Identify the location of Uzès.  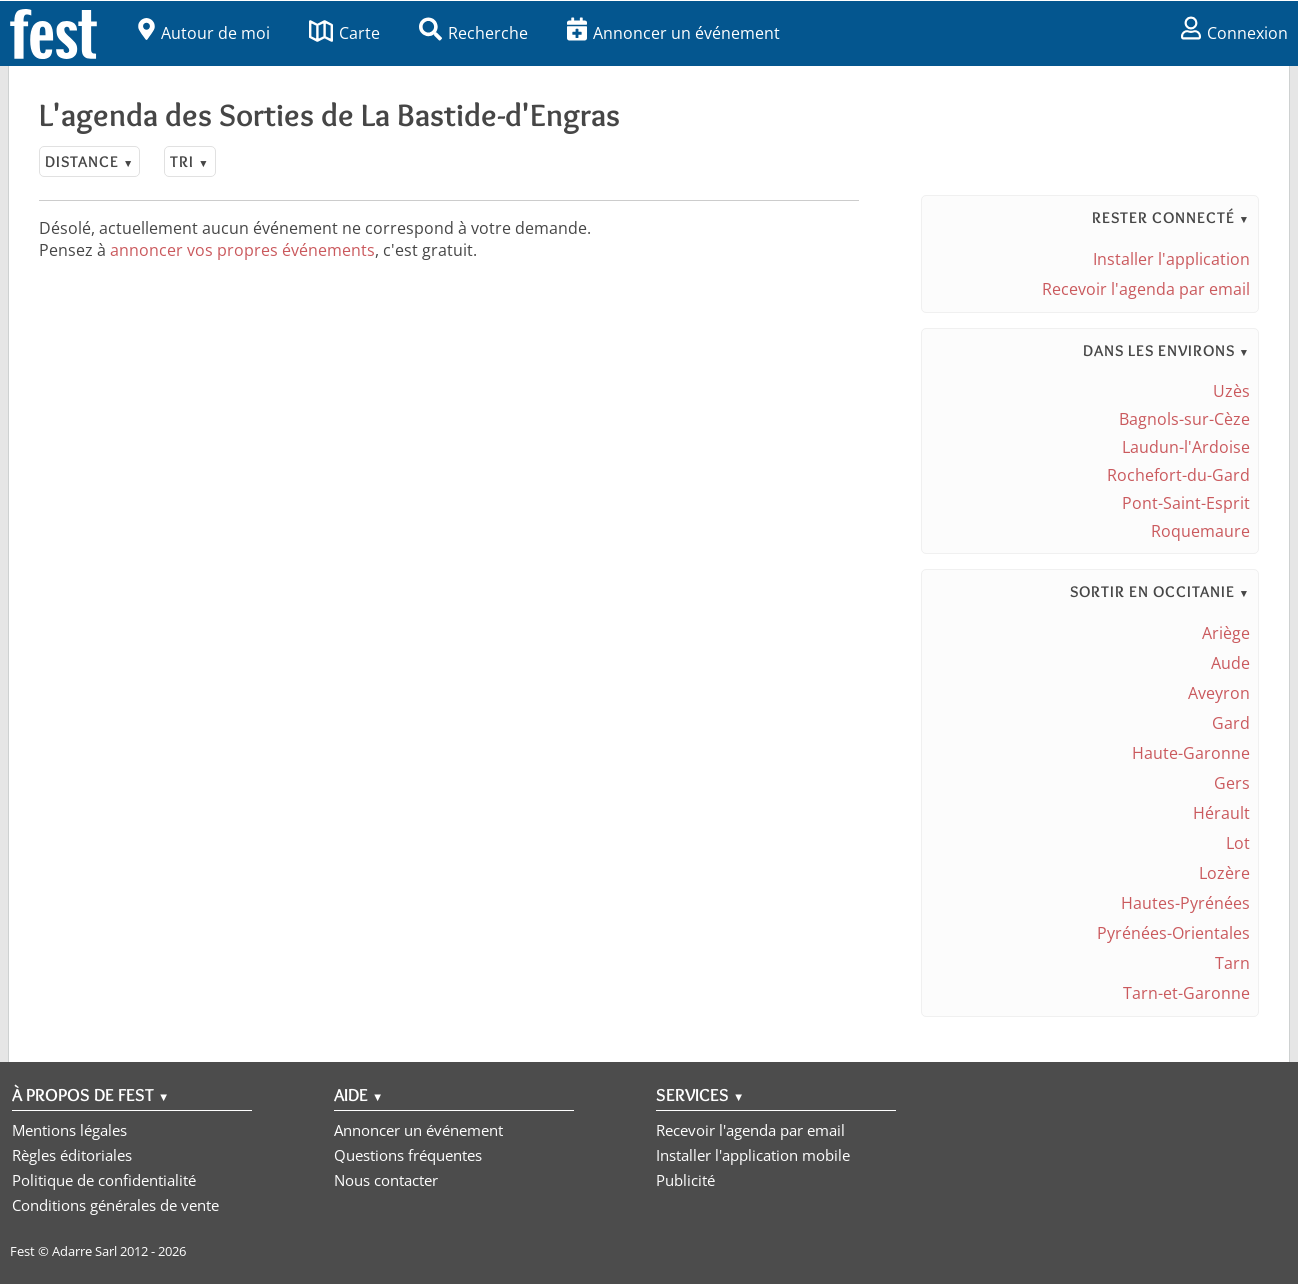
(1231, 391).